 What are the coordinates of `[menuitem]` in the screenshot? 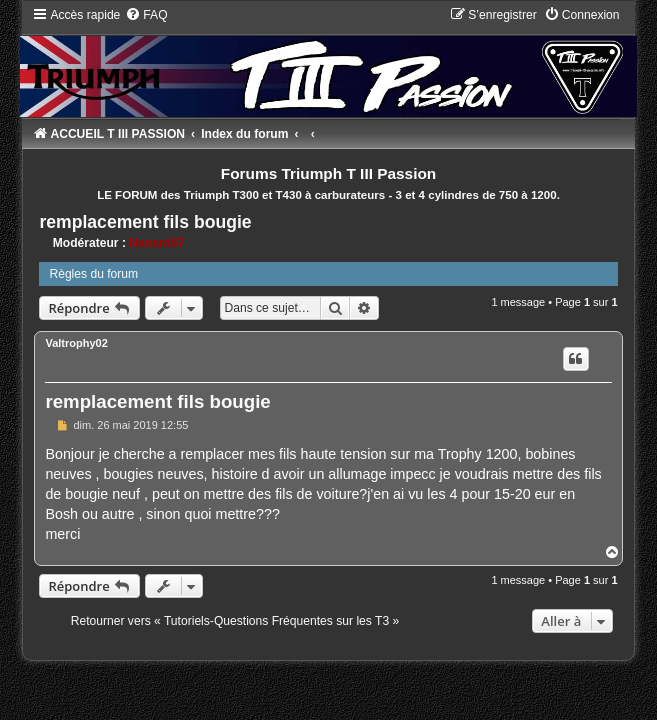 It's located at (146, 15).